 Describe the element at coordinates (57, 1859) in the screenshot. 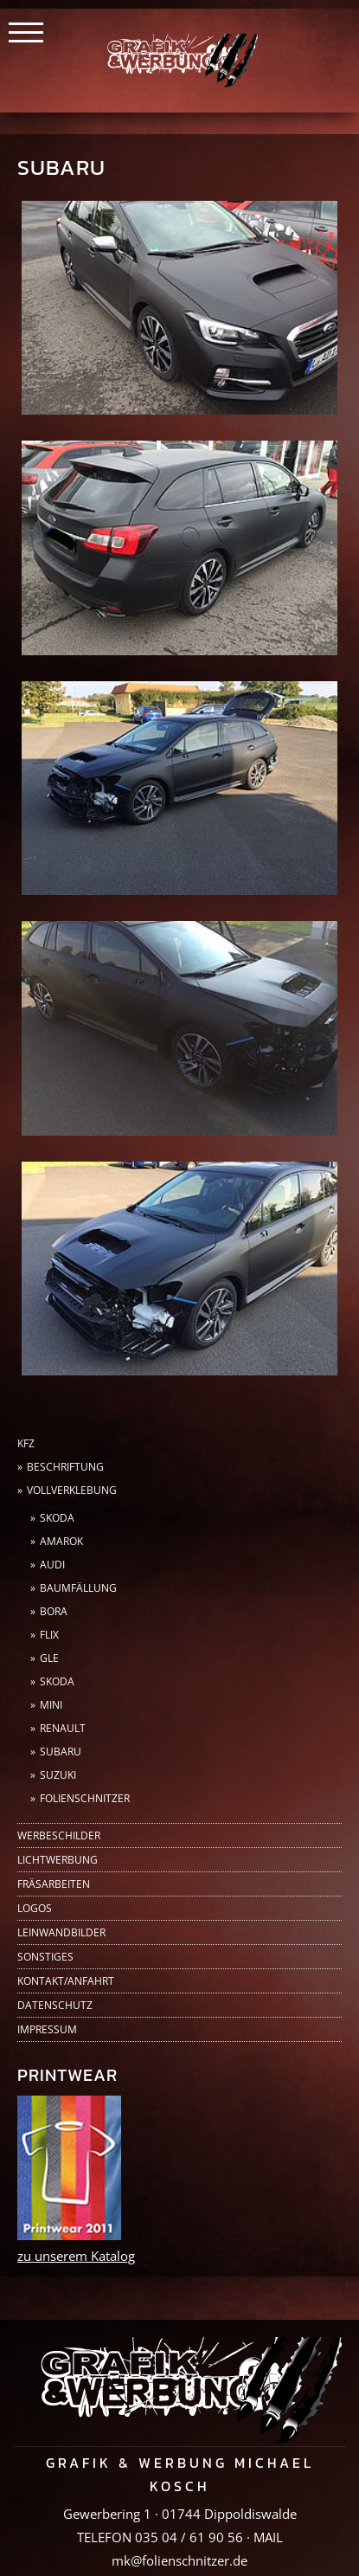

I see `Lichtwerbung` at that location.